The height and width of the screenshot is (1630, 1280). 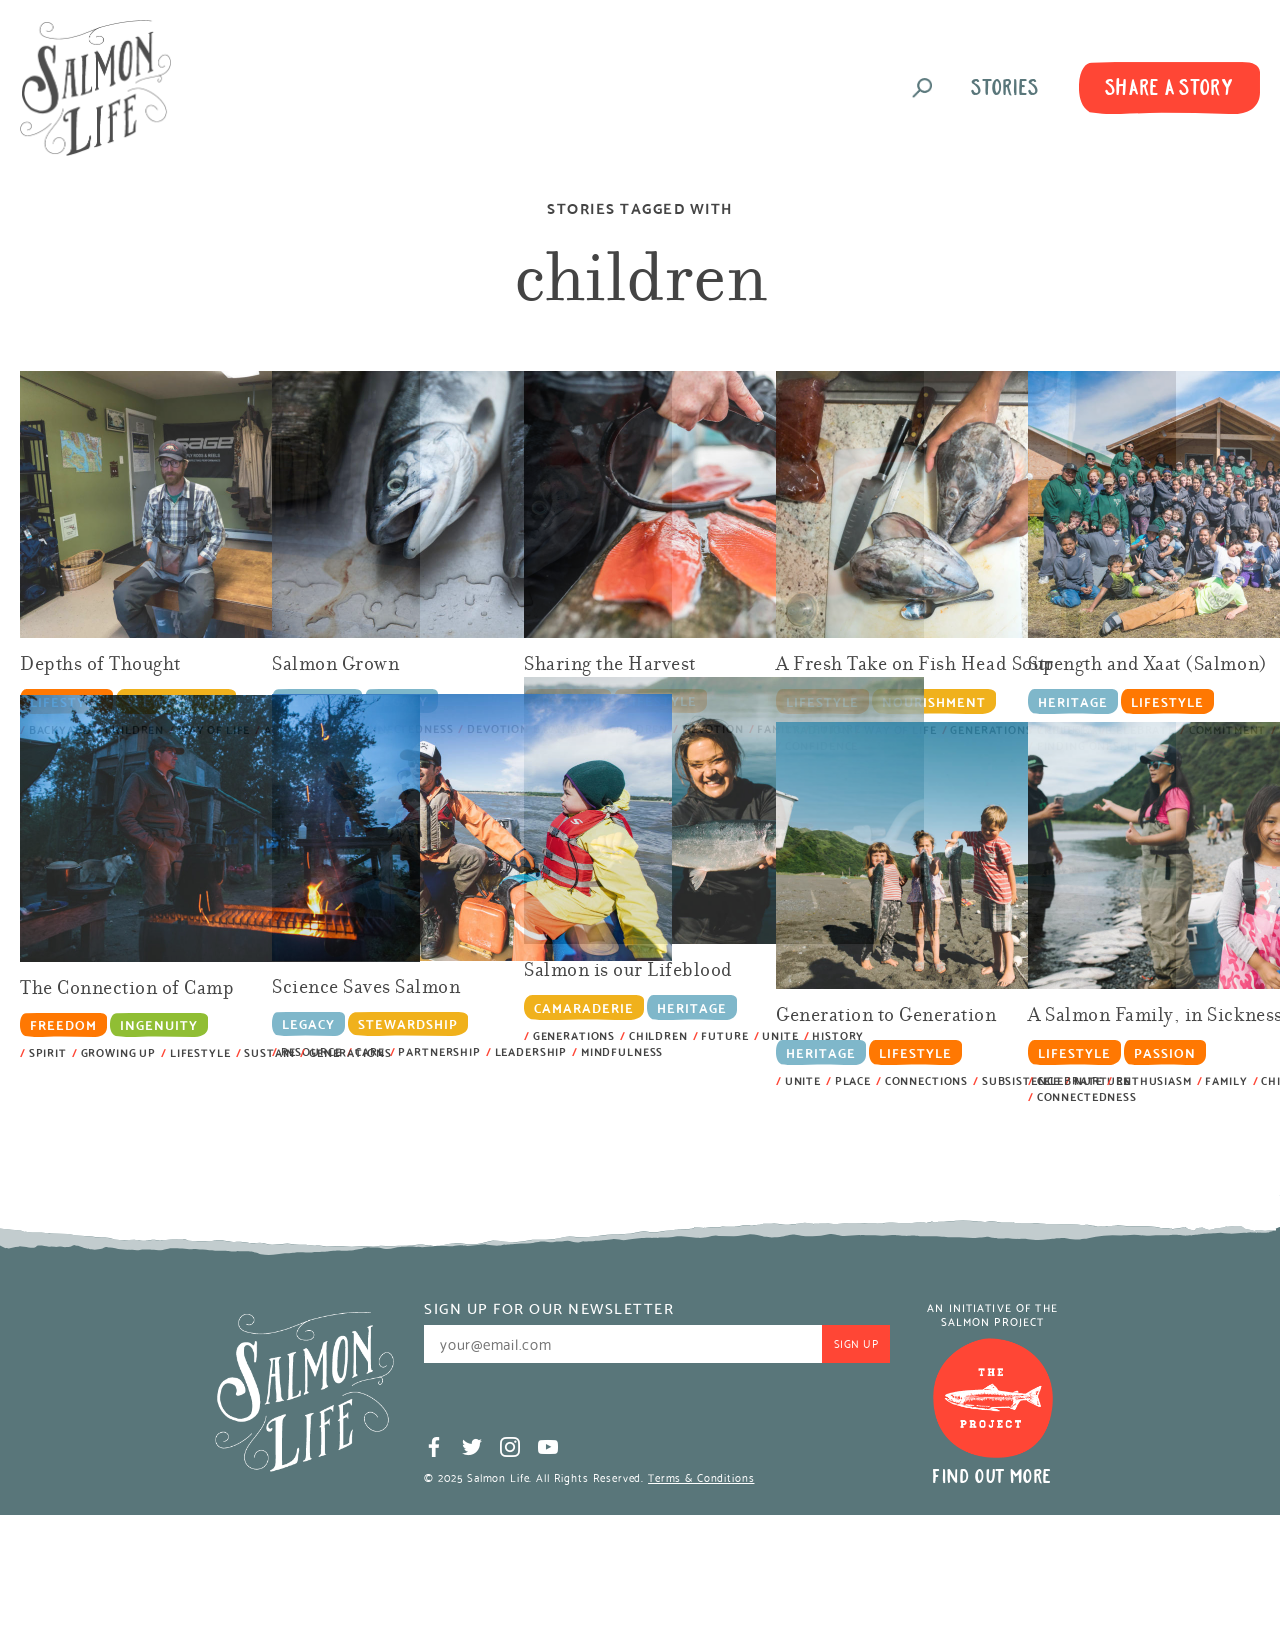 What do you see at coordinates (610, 665) in the screenshot?
I see `Sharing the Harvest` at bounding box center [610, 665].